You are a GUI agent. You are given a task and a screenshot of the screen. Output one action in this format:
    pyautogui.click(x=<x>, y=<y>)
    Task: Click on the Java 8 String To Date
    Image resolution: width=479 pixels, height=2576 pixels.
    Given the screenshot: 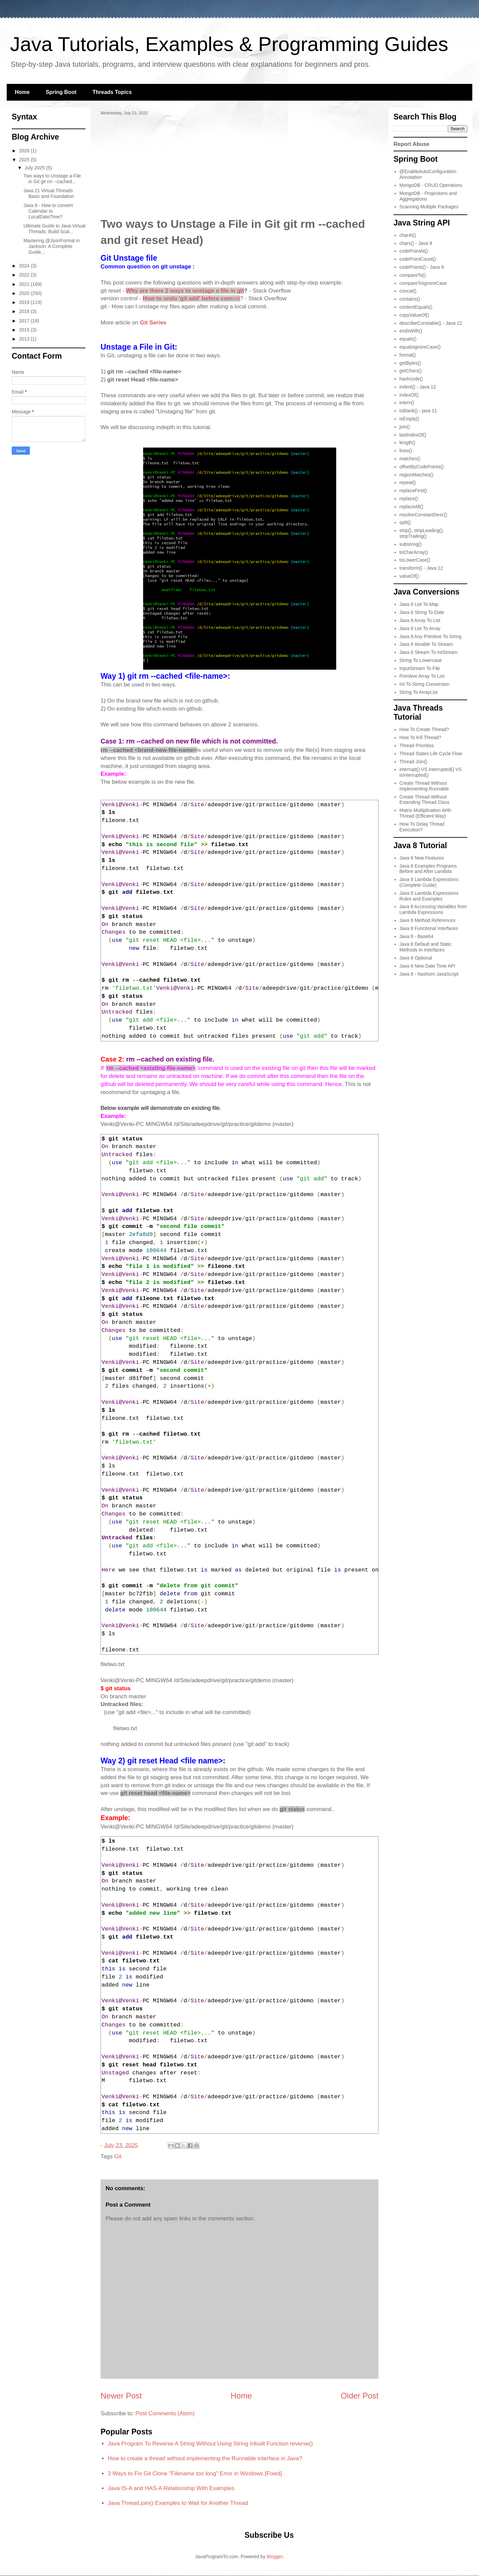 What is the action you would take?
    pyautogui.click(x=422, y=612)
    